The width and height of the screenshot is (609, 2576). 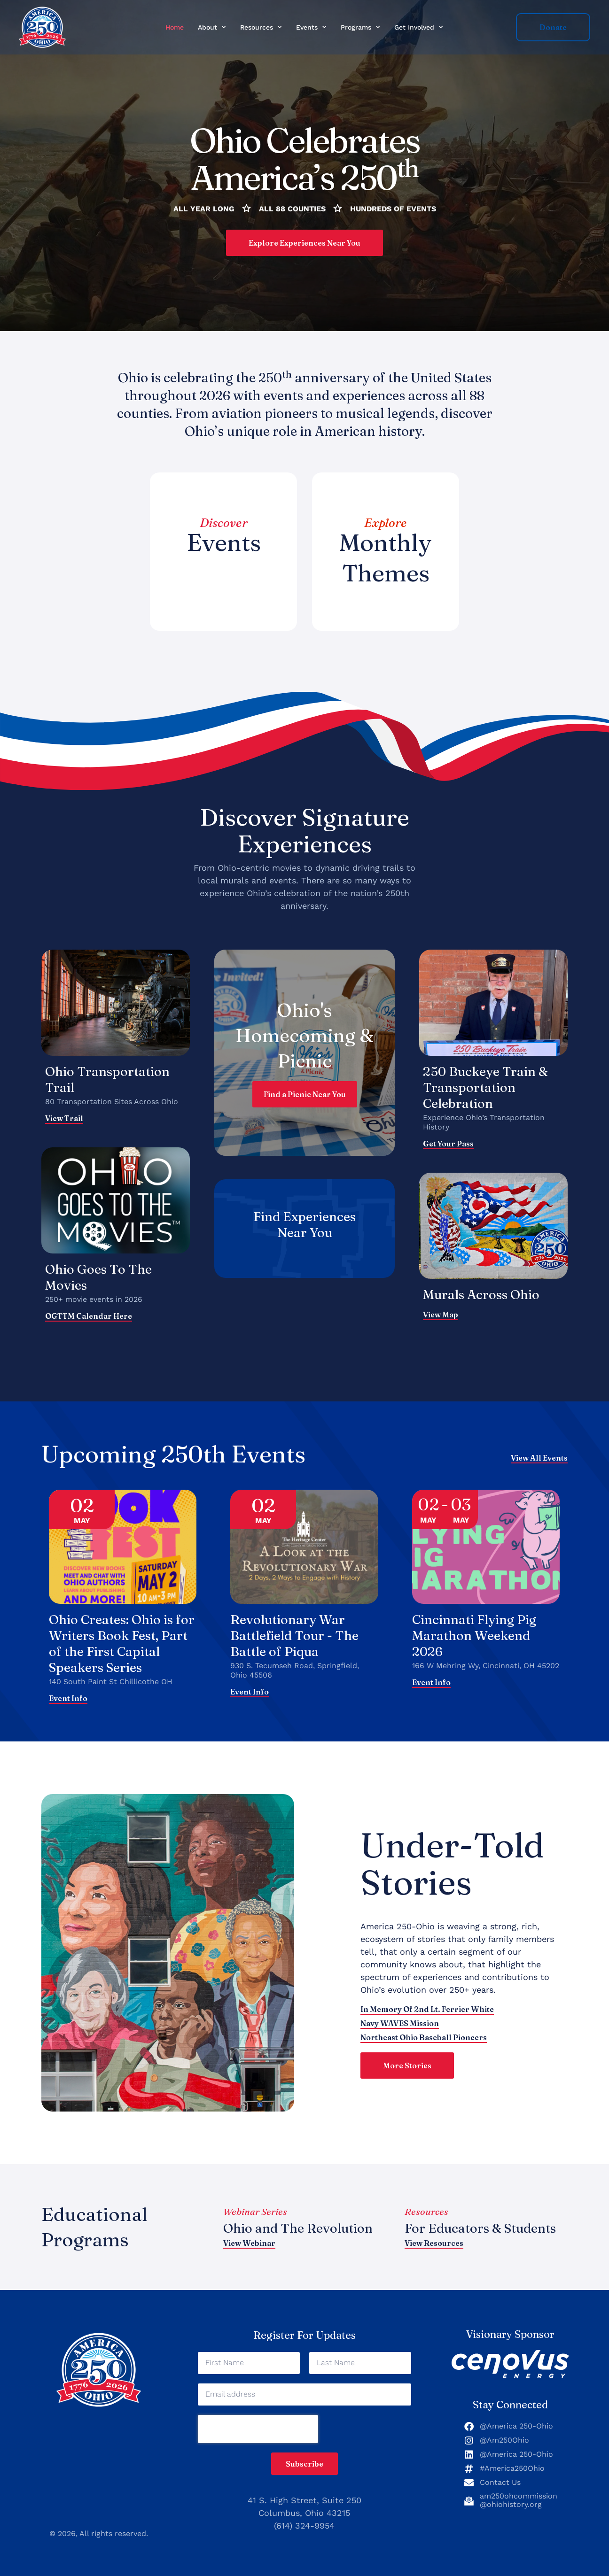 What do you see at coordinates (399, 2023) in the screenshot?
I see `Navy WAVES Mission` at bounding box center [399, 2023].